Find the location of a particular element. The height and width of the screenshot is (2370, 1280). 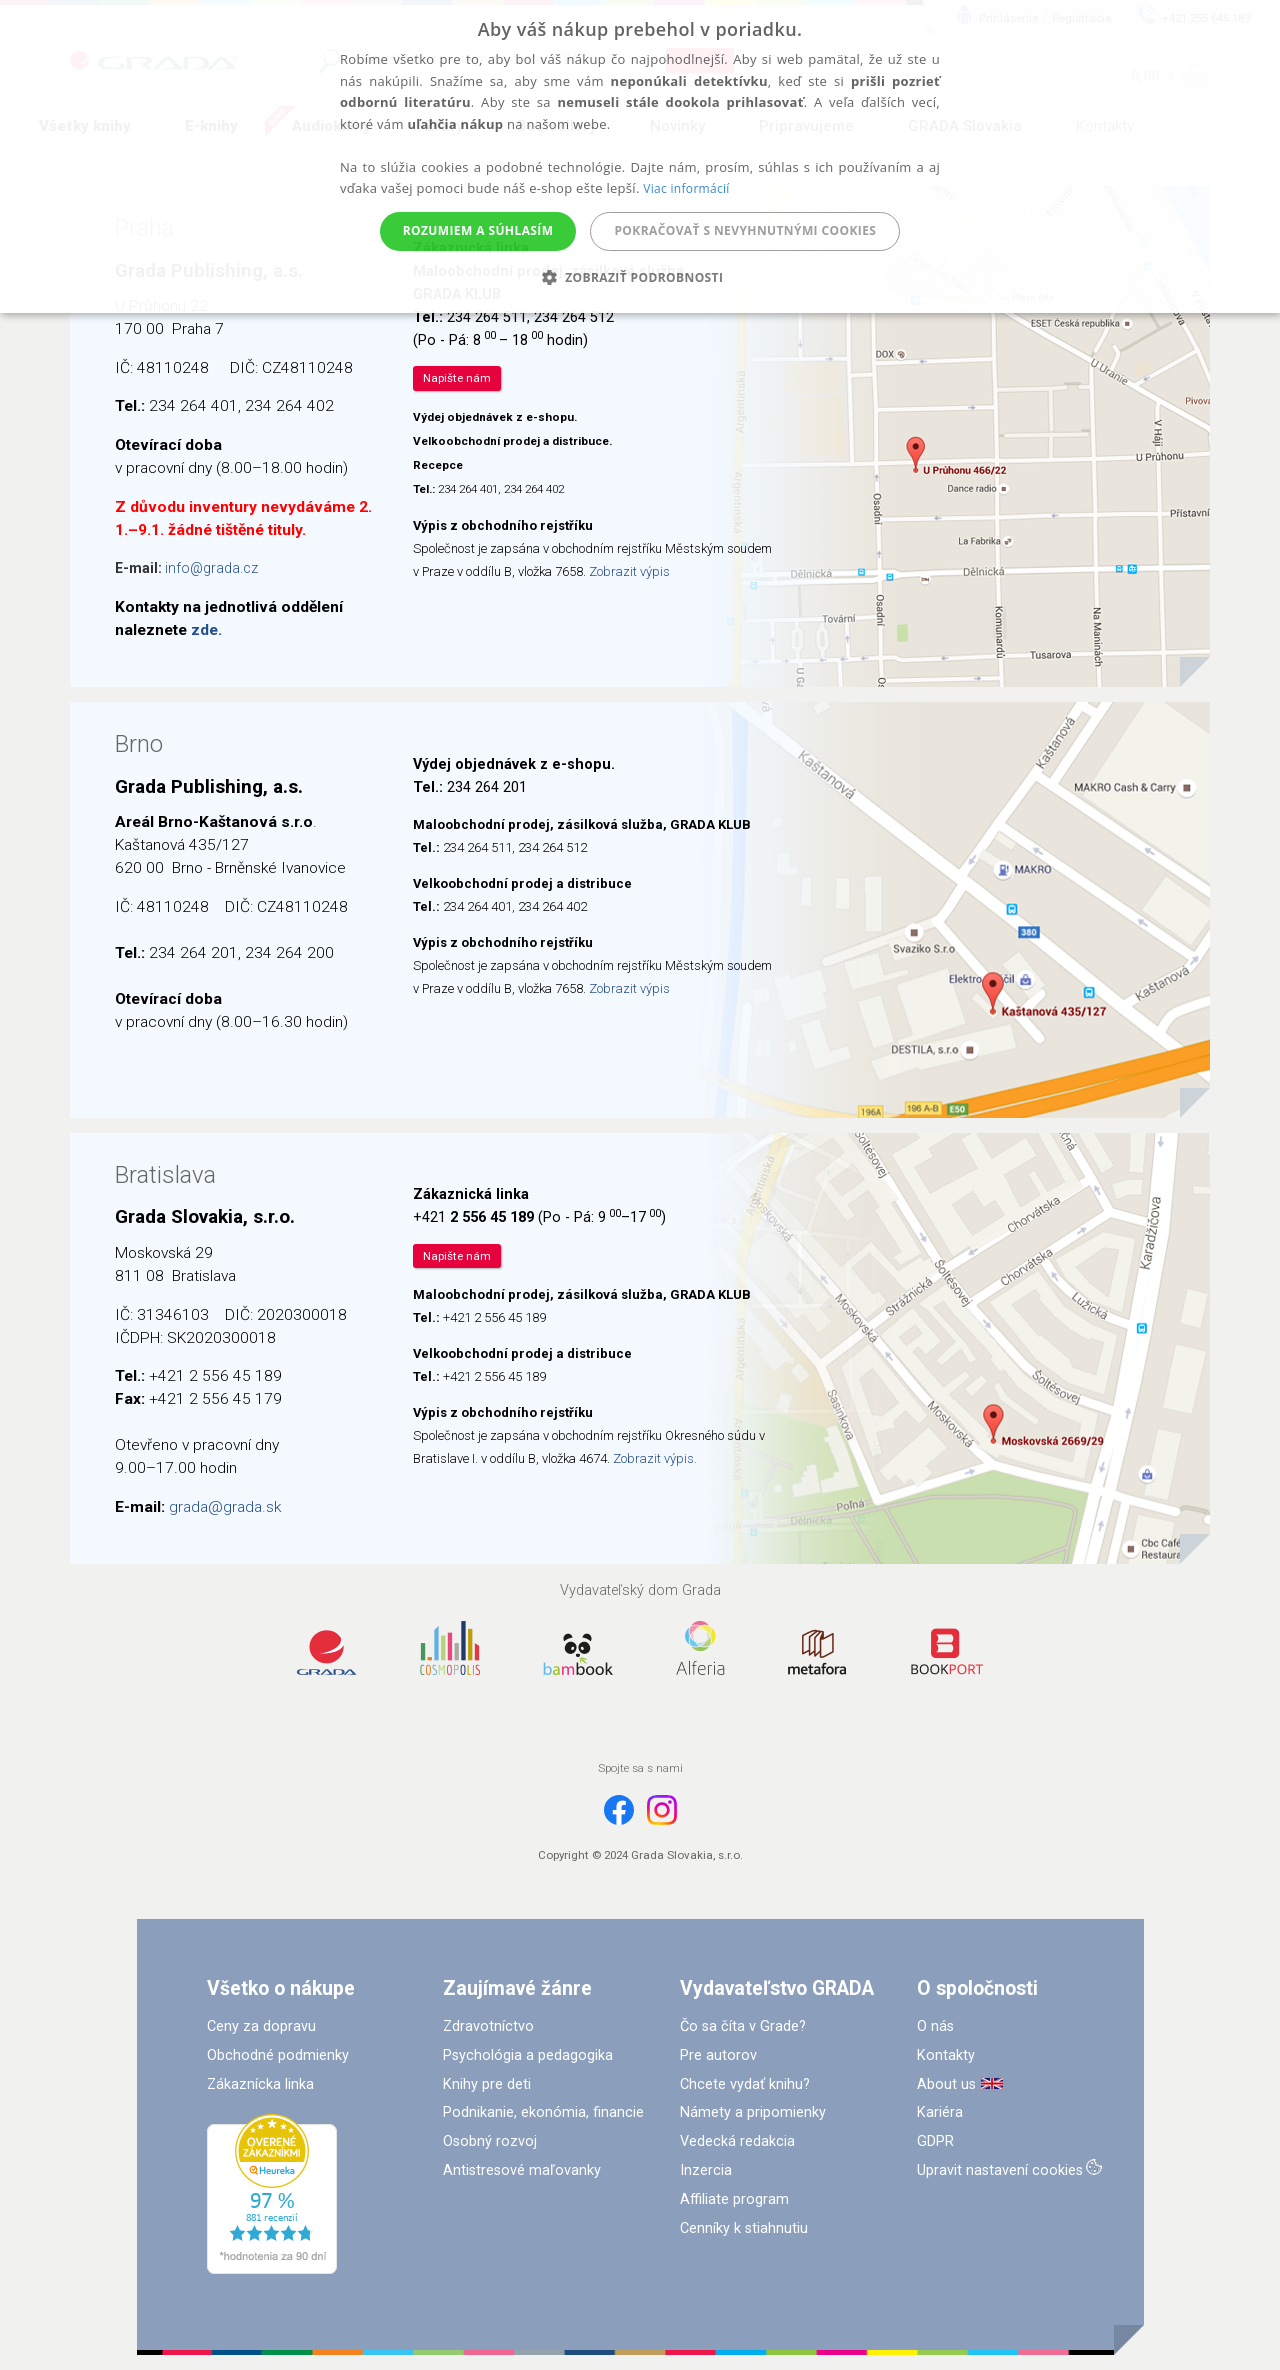

info@grada.cz is located at coordinates (211, 568).